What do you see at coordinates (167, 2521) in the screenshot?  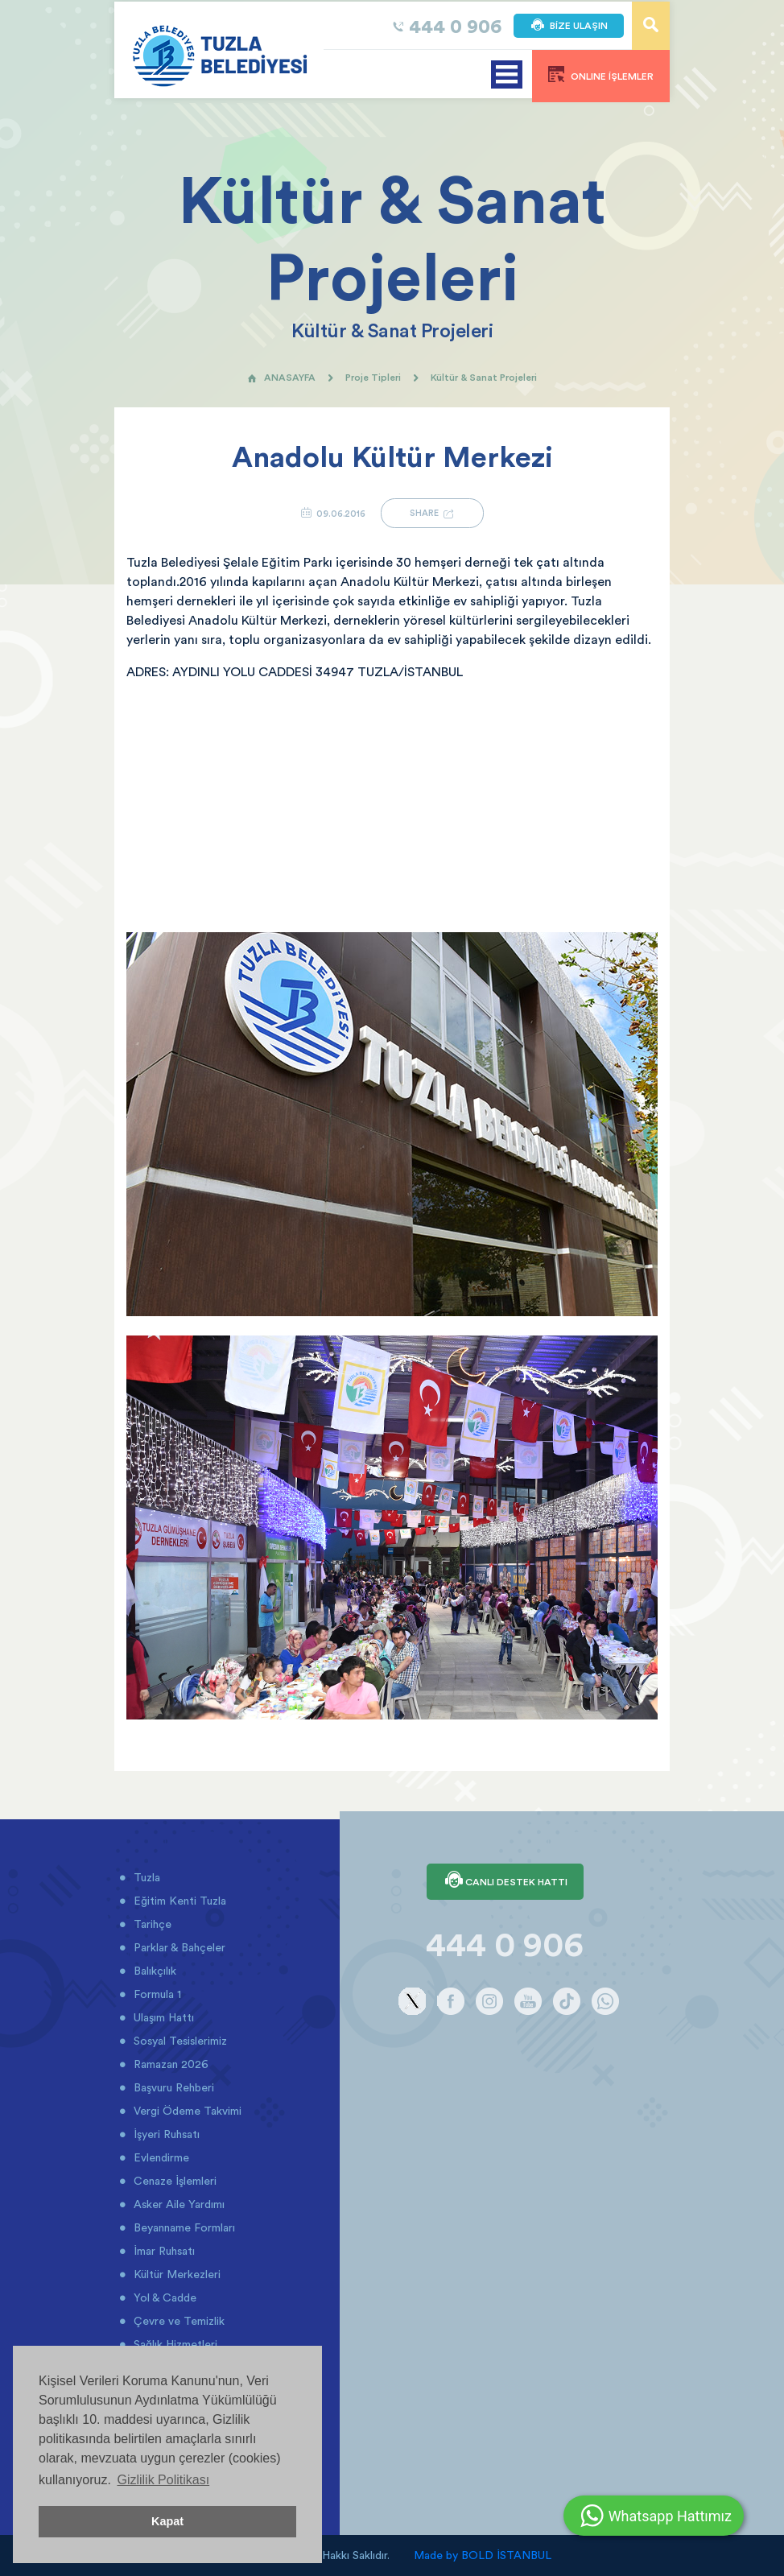 I see `Kapat [button]` at bounding box center [167, 2521].